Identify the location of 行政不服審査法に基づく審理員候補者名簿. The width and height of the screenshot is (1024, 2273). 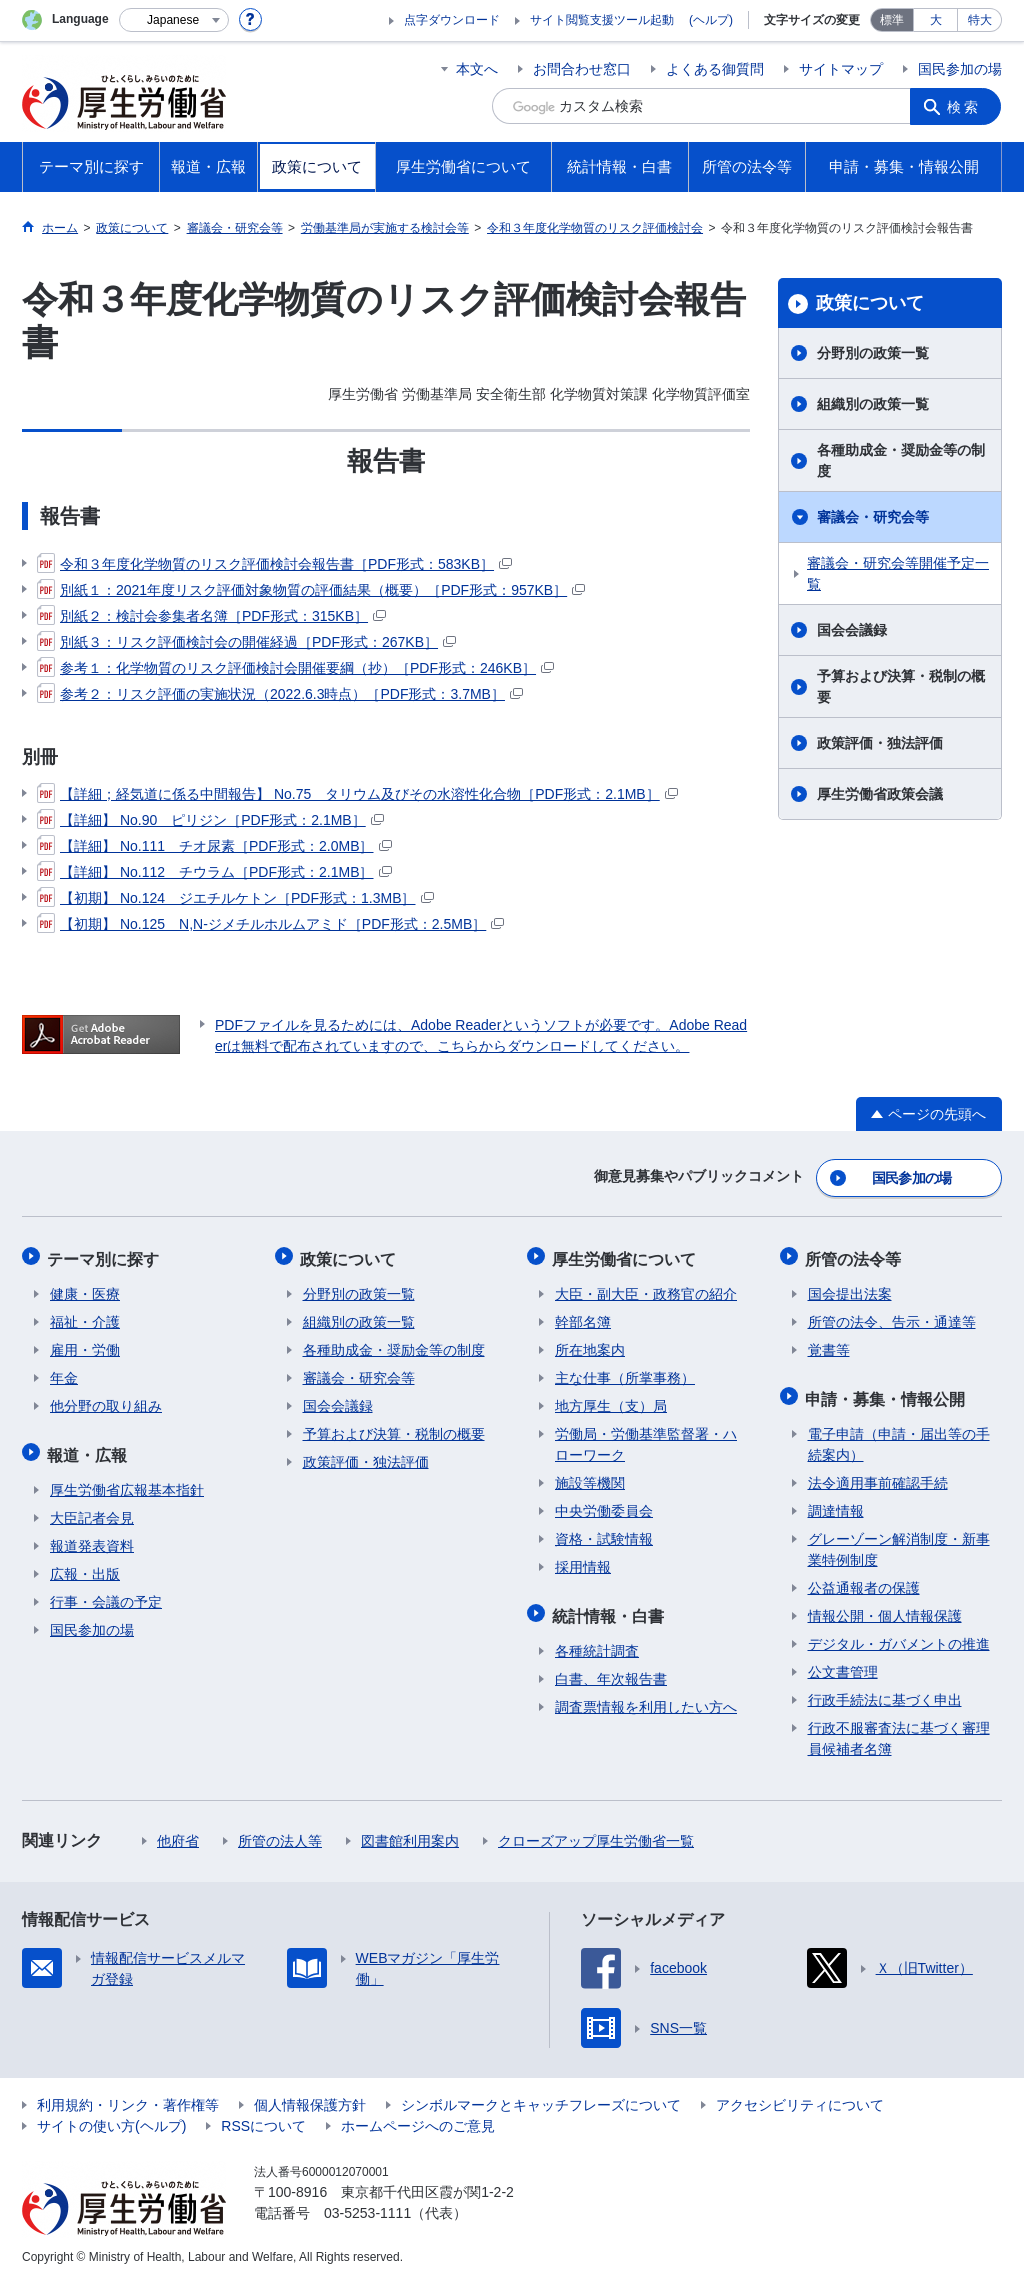
(899, 1728).